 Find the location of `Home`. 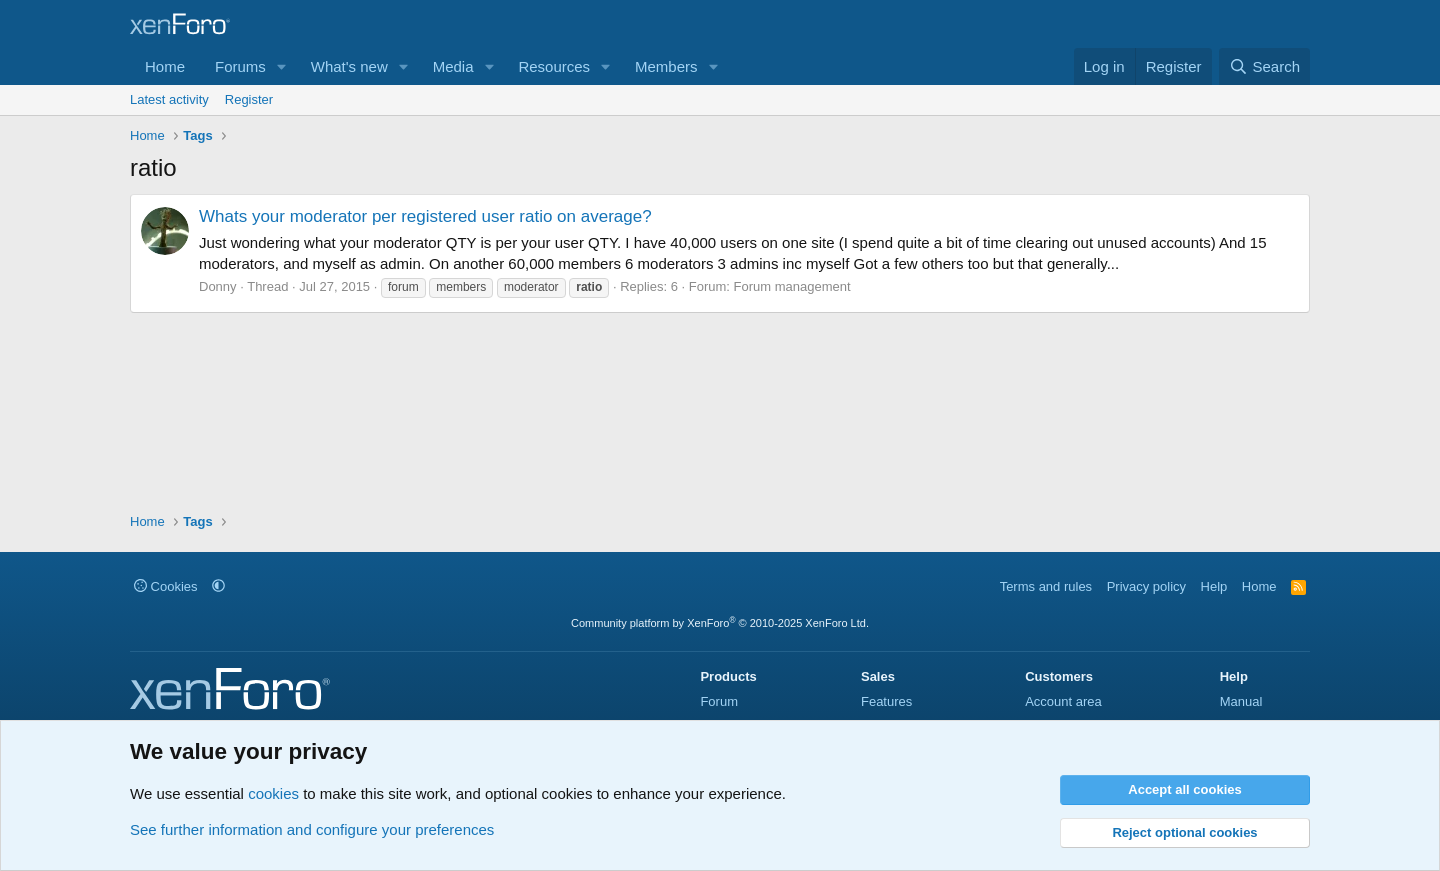

Home is located at coordinates (165, 66).